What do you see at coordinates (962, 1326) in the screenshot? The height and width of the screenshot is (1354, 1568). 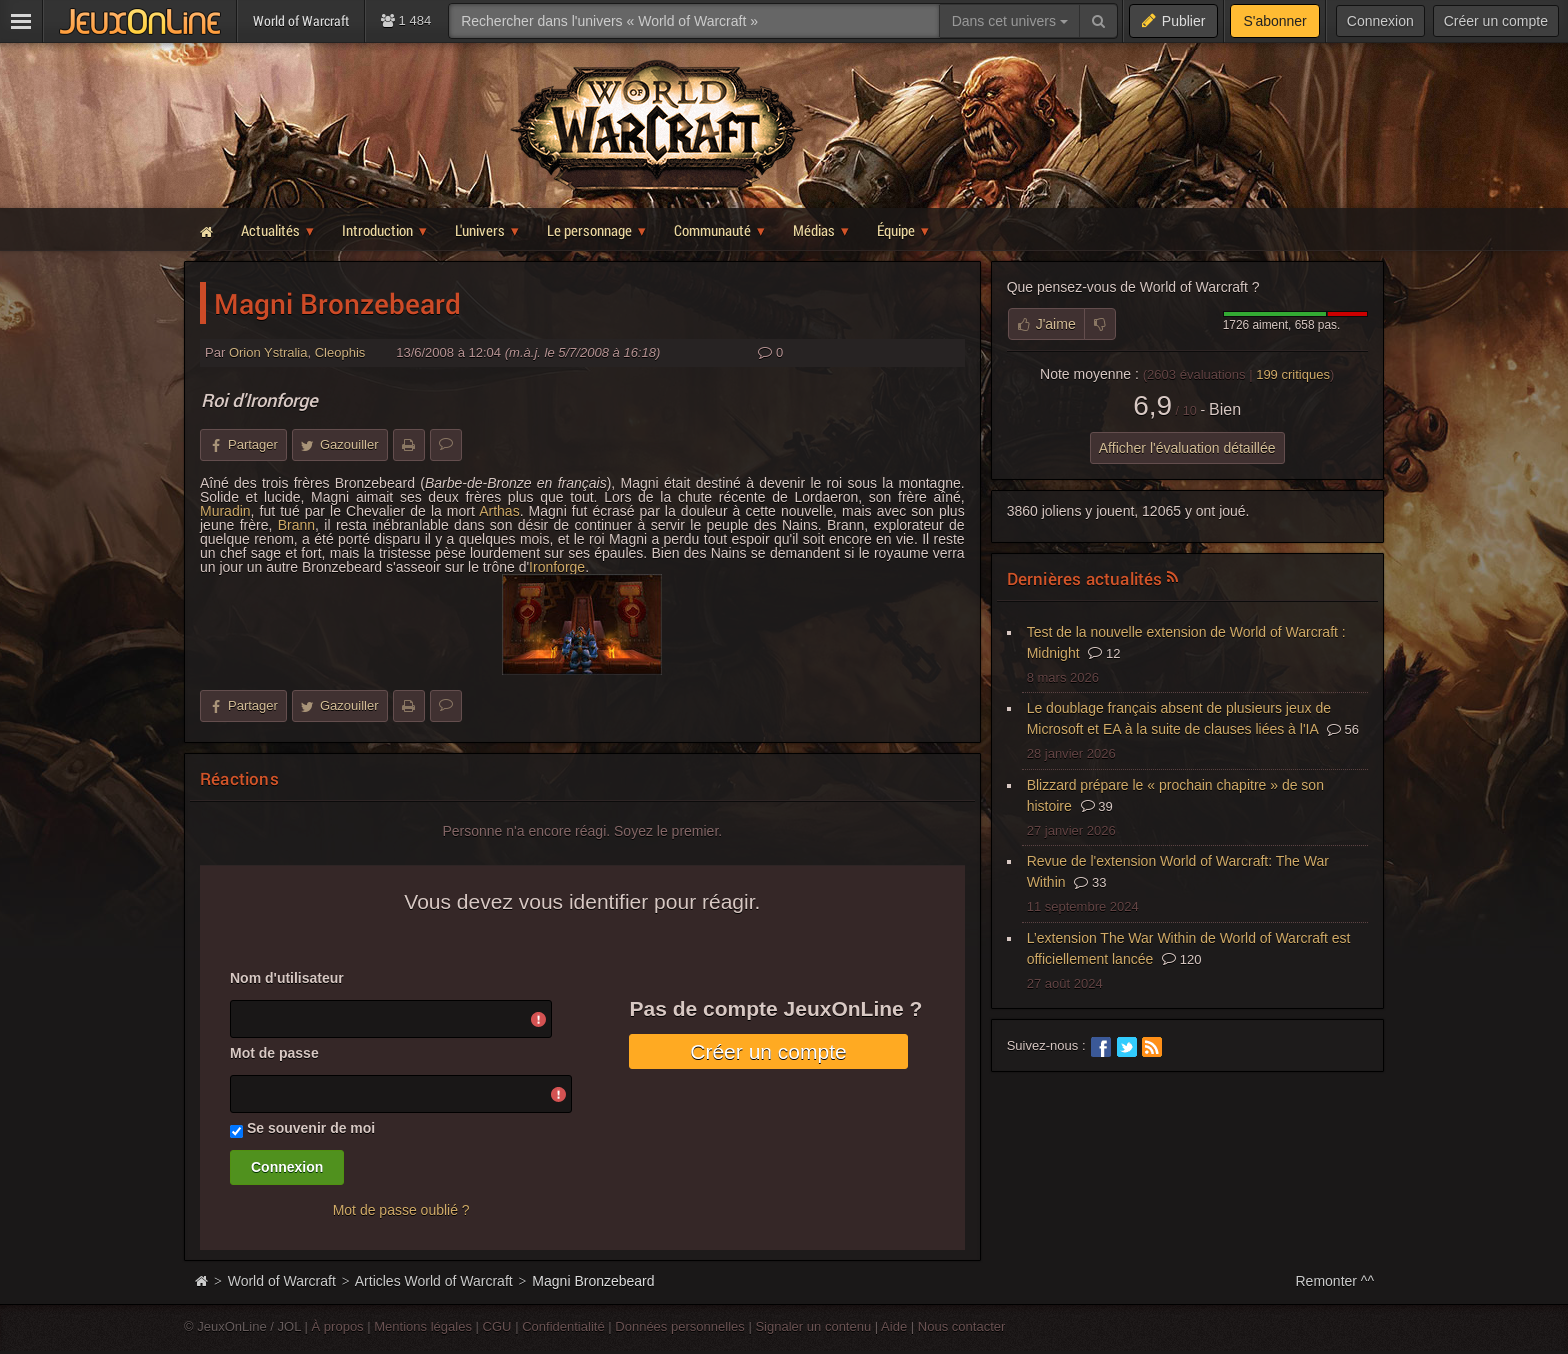 I see `Nous contacter` at bounding box center [962, 1326].